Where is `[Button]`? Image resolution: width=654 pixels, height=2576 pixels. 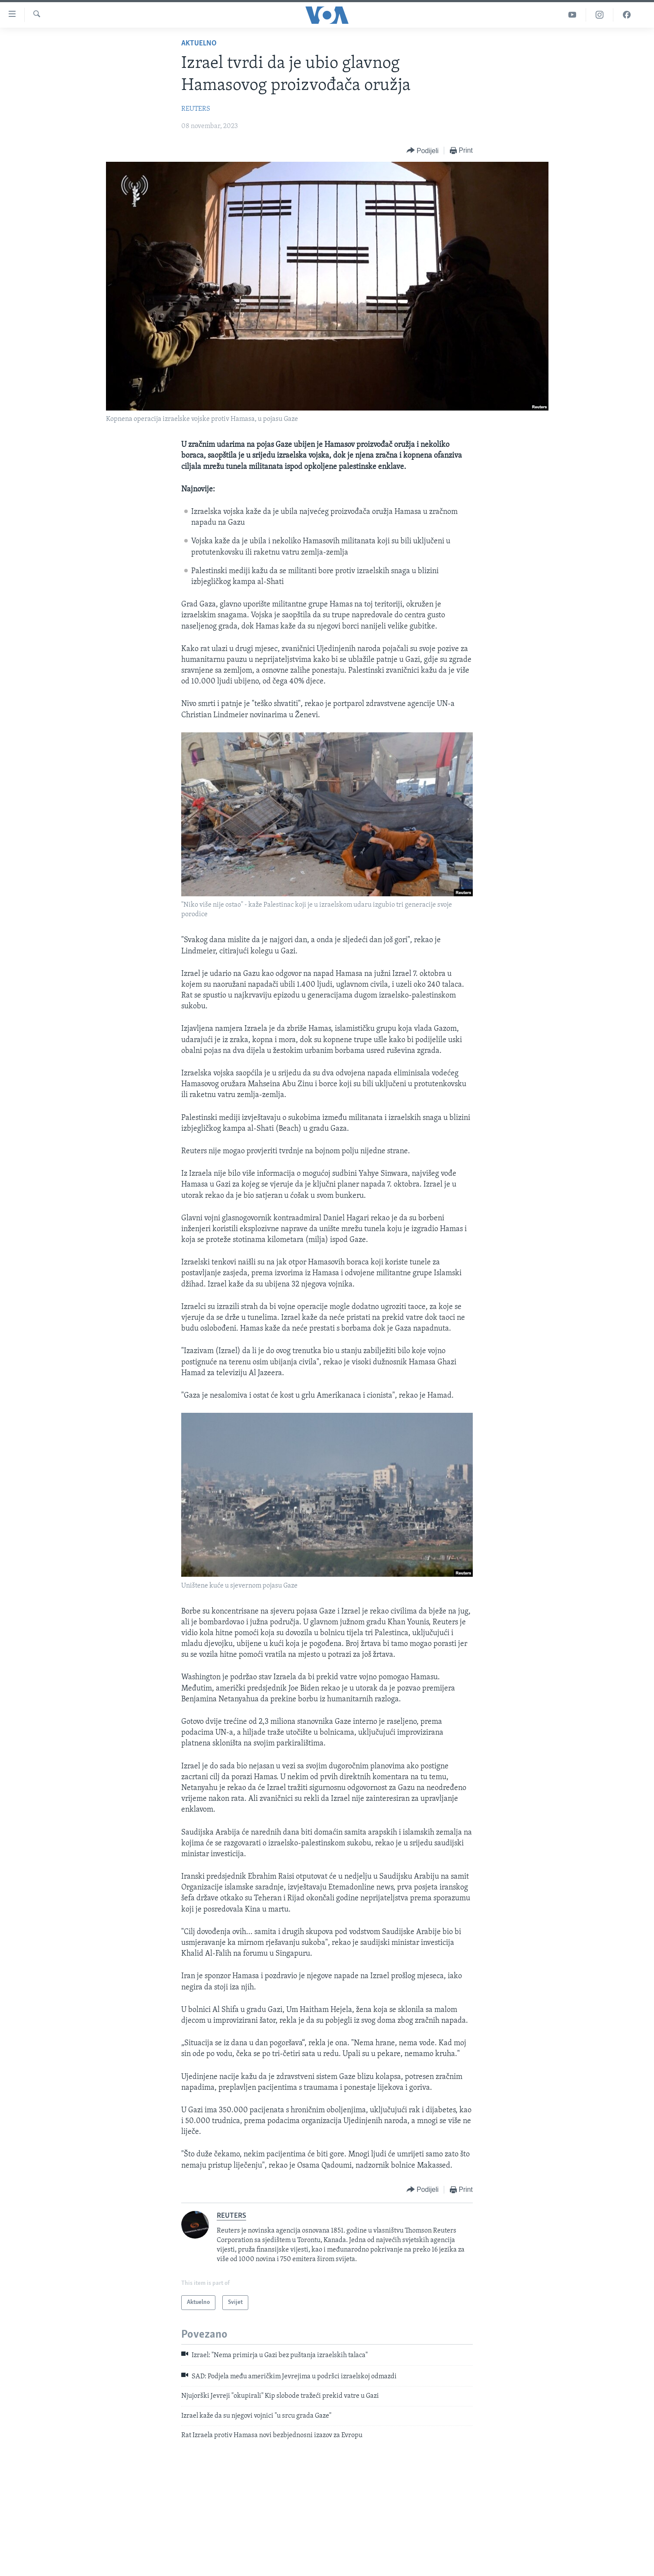
[Button] is located at coordinates (423, 151).